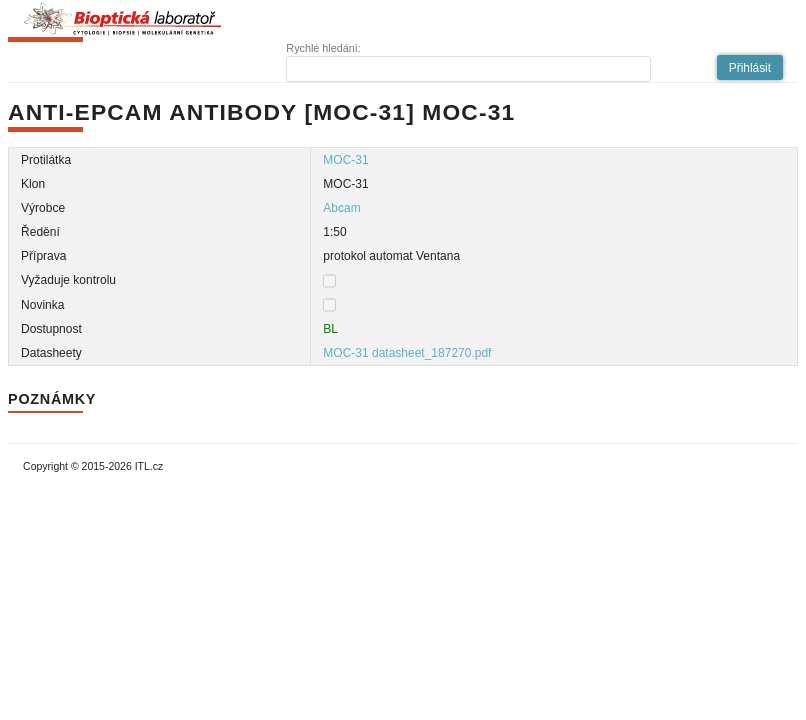 The width and height of the screenshot is (806, 720). Describe the element at coordinates (468, 69) in the screenshot. I see `[textbox]` at that location.